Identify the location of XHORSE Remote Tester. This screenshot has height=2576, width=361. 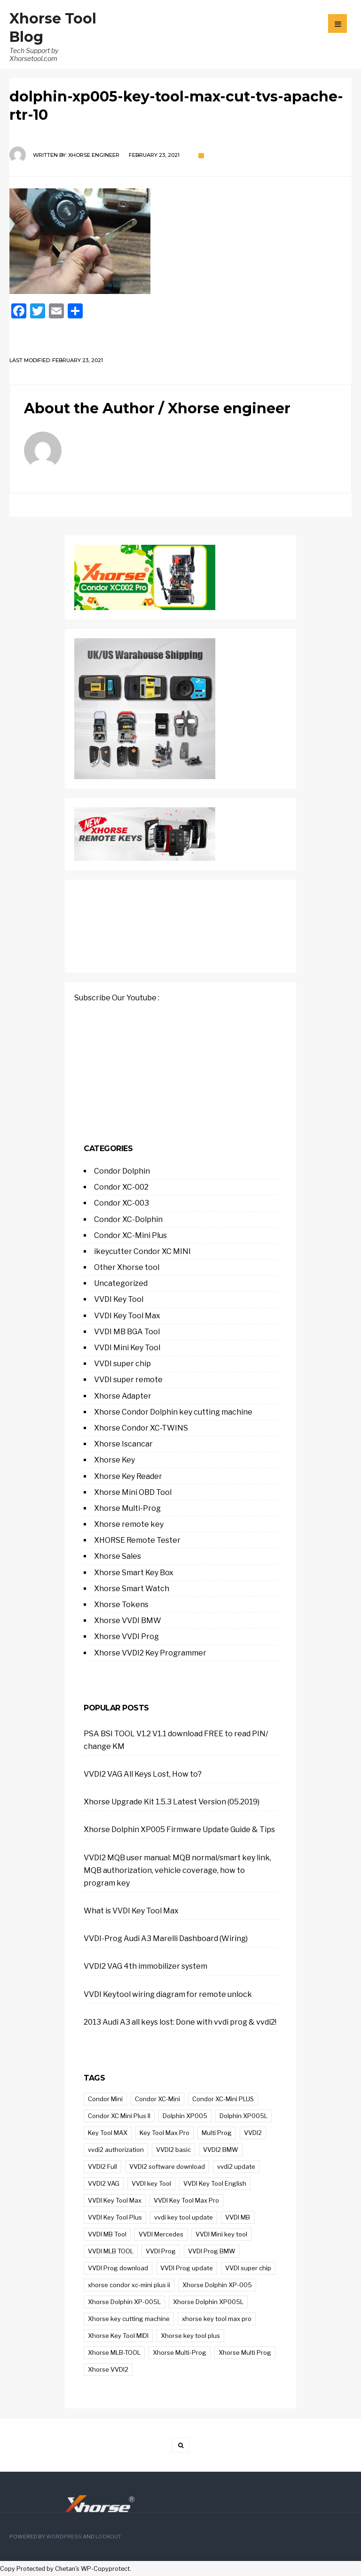
(137, 1540).